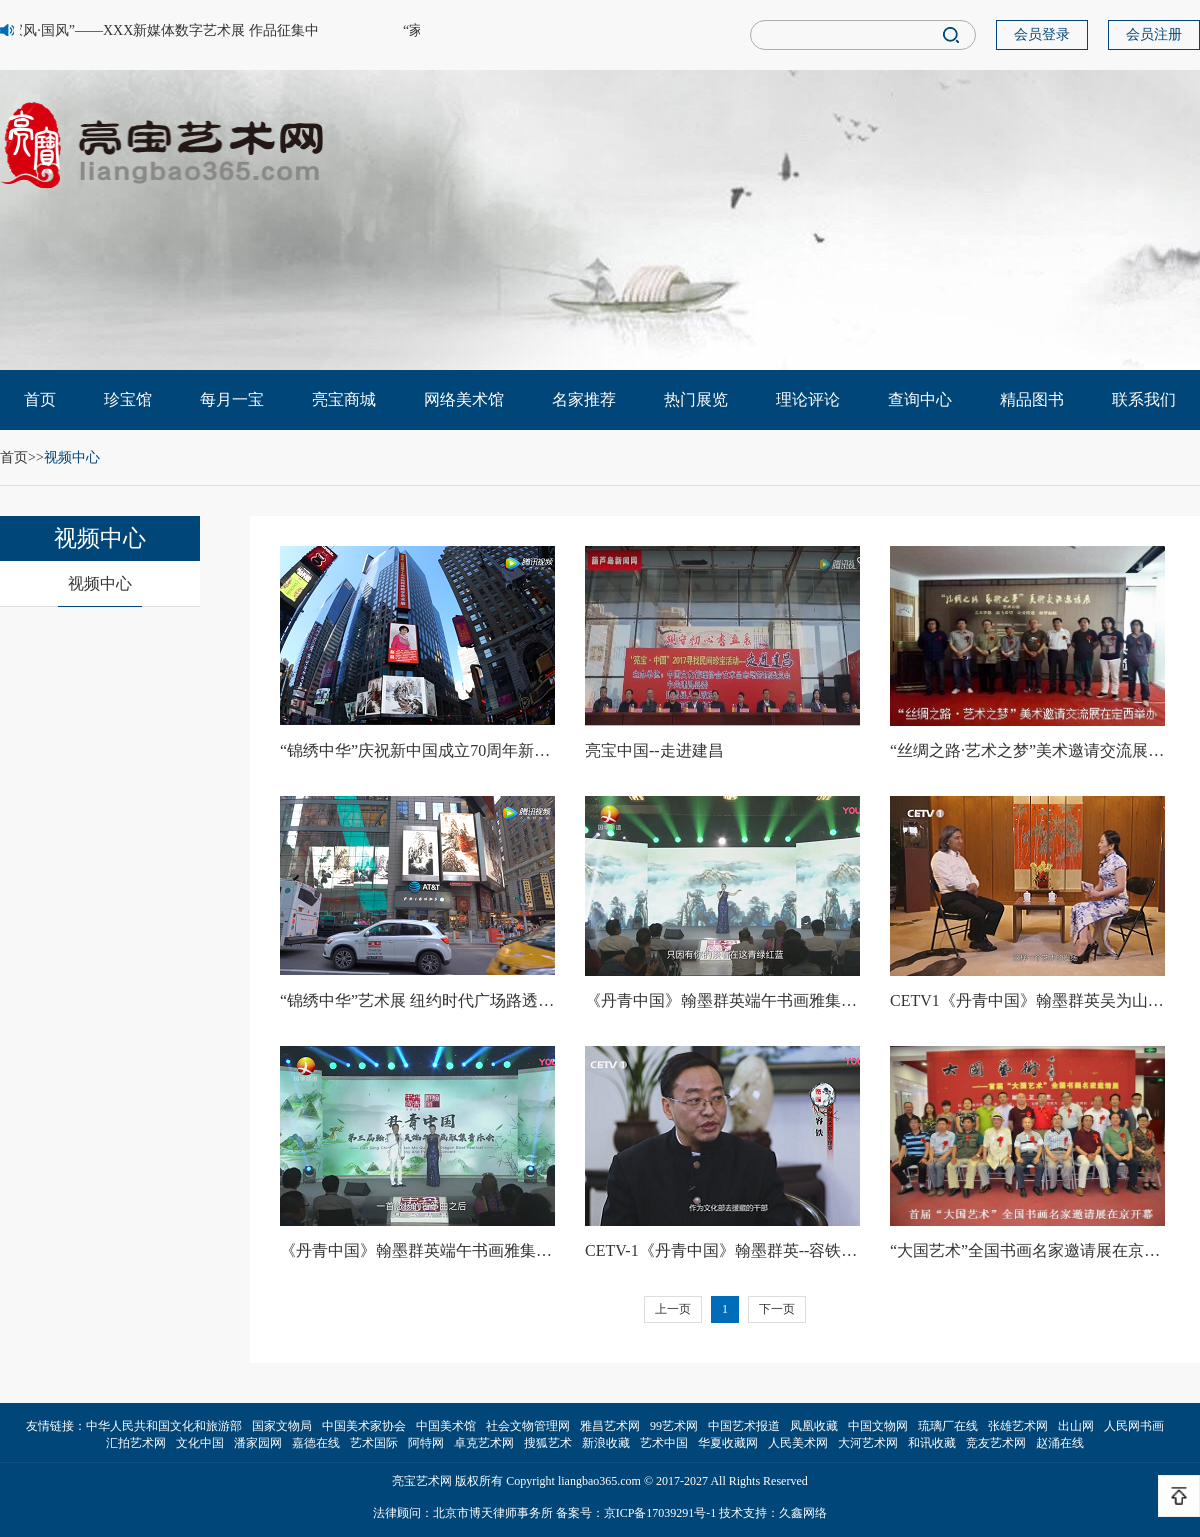  I want to click on 珍宝馆, so click(128, 399).